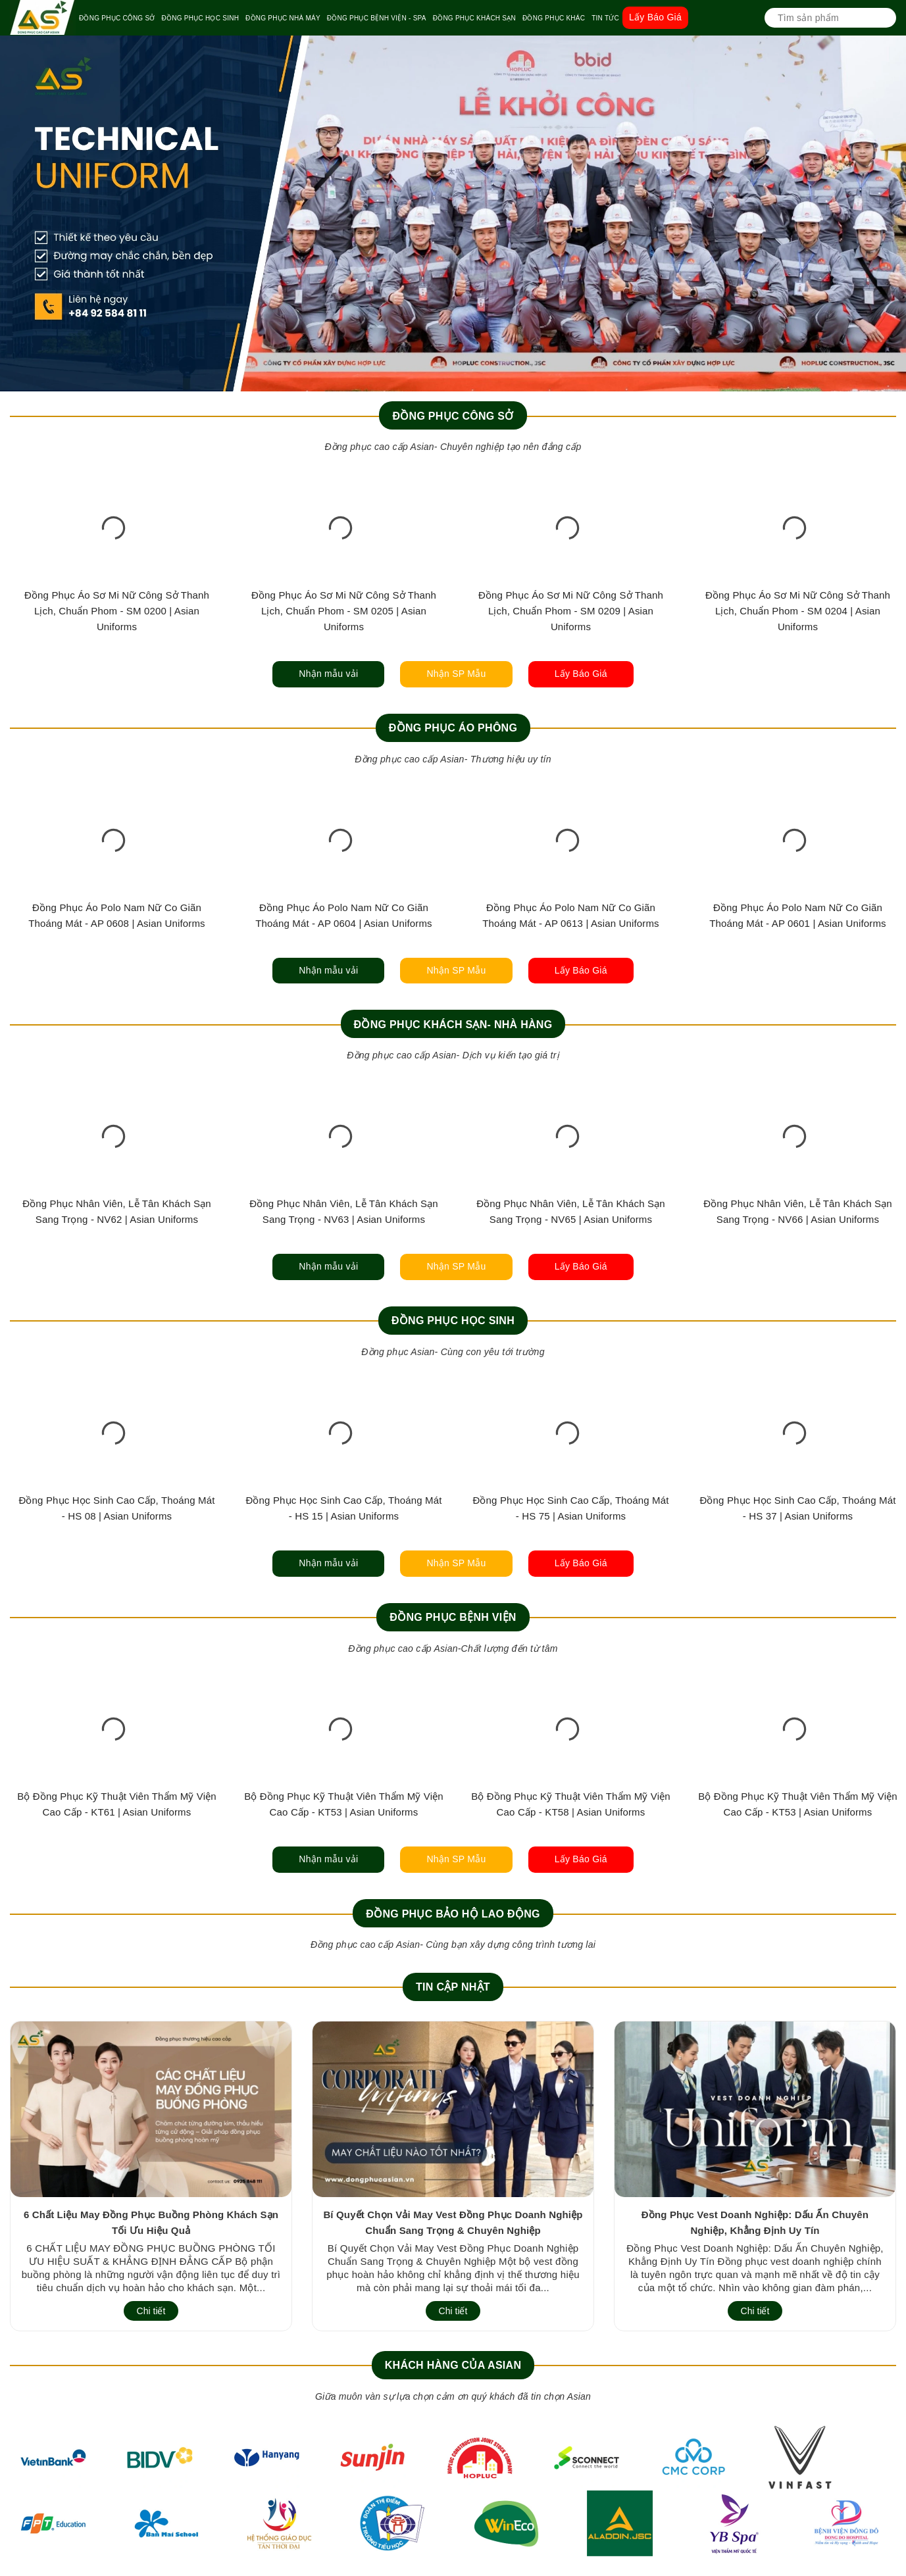  What do you see at coordinates (474, 18) in the screenshot?
I see `ĐỒNG PHỤC KHÁCH SẠN` at bounding box center [474, 18].